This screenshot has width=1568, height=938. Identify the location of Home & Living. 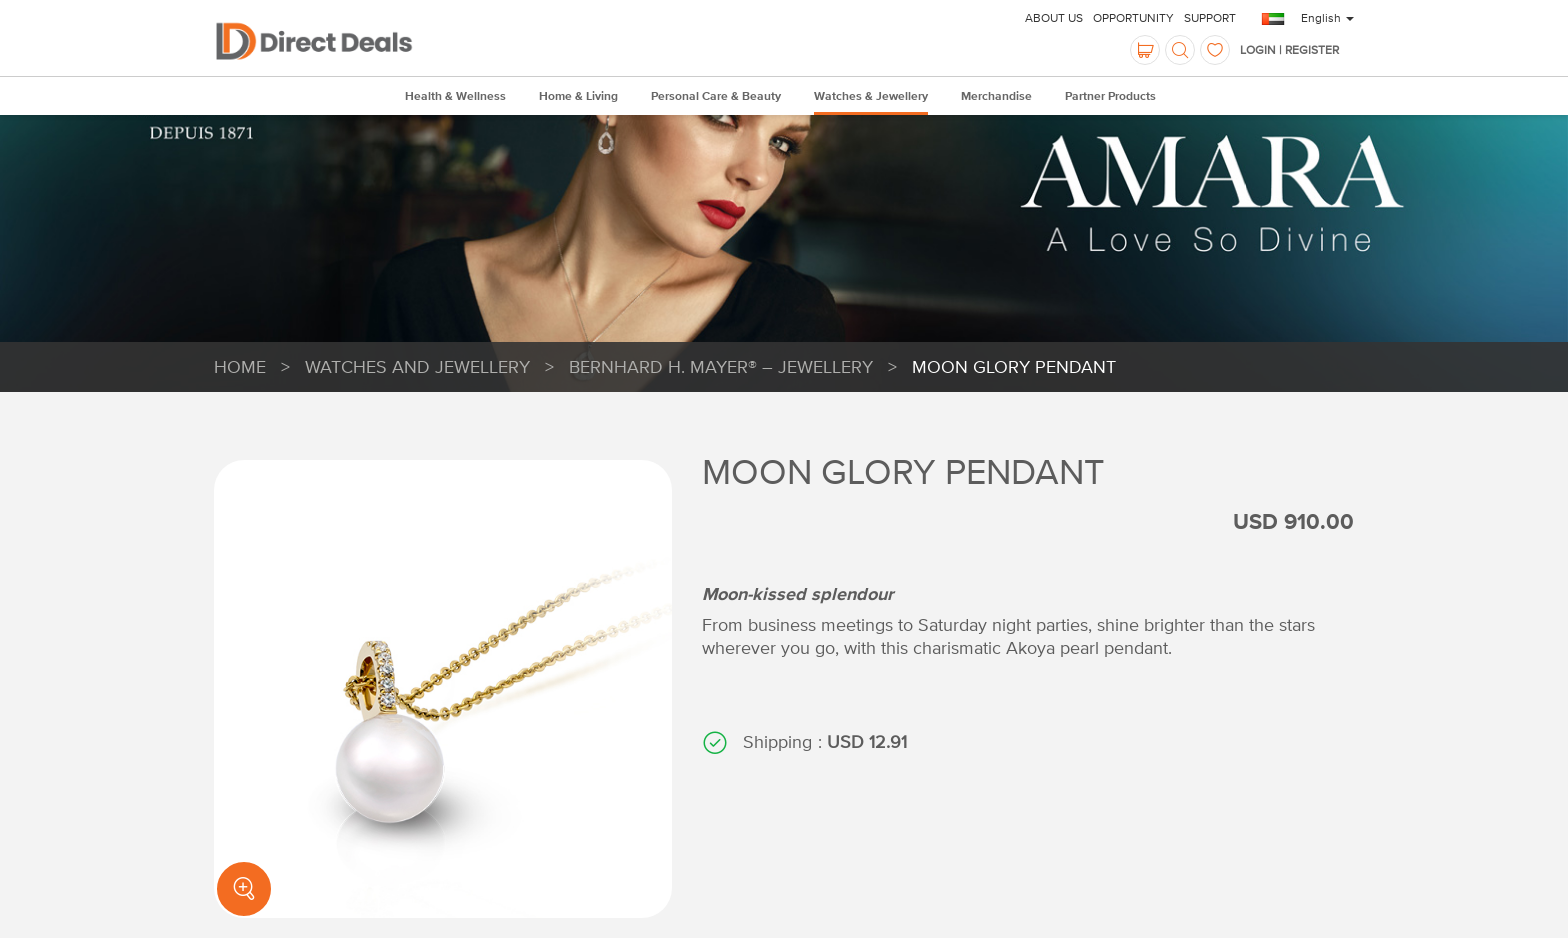
(578, 97).